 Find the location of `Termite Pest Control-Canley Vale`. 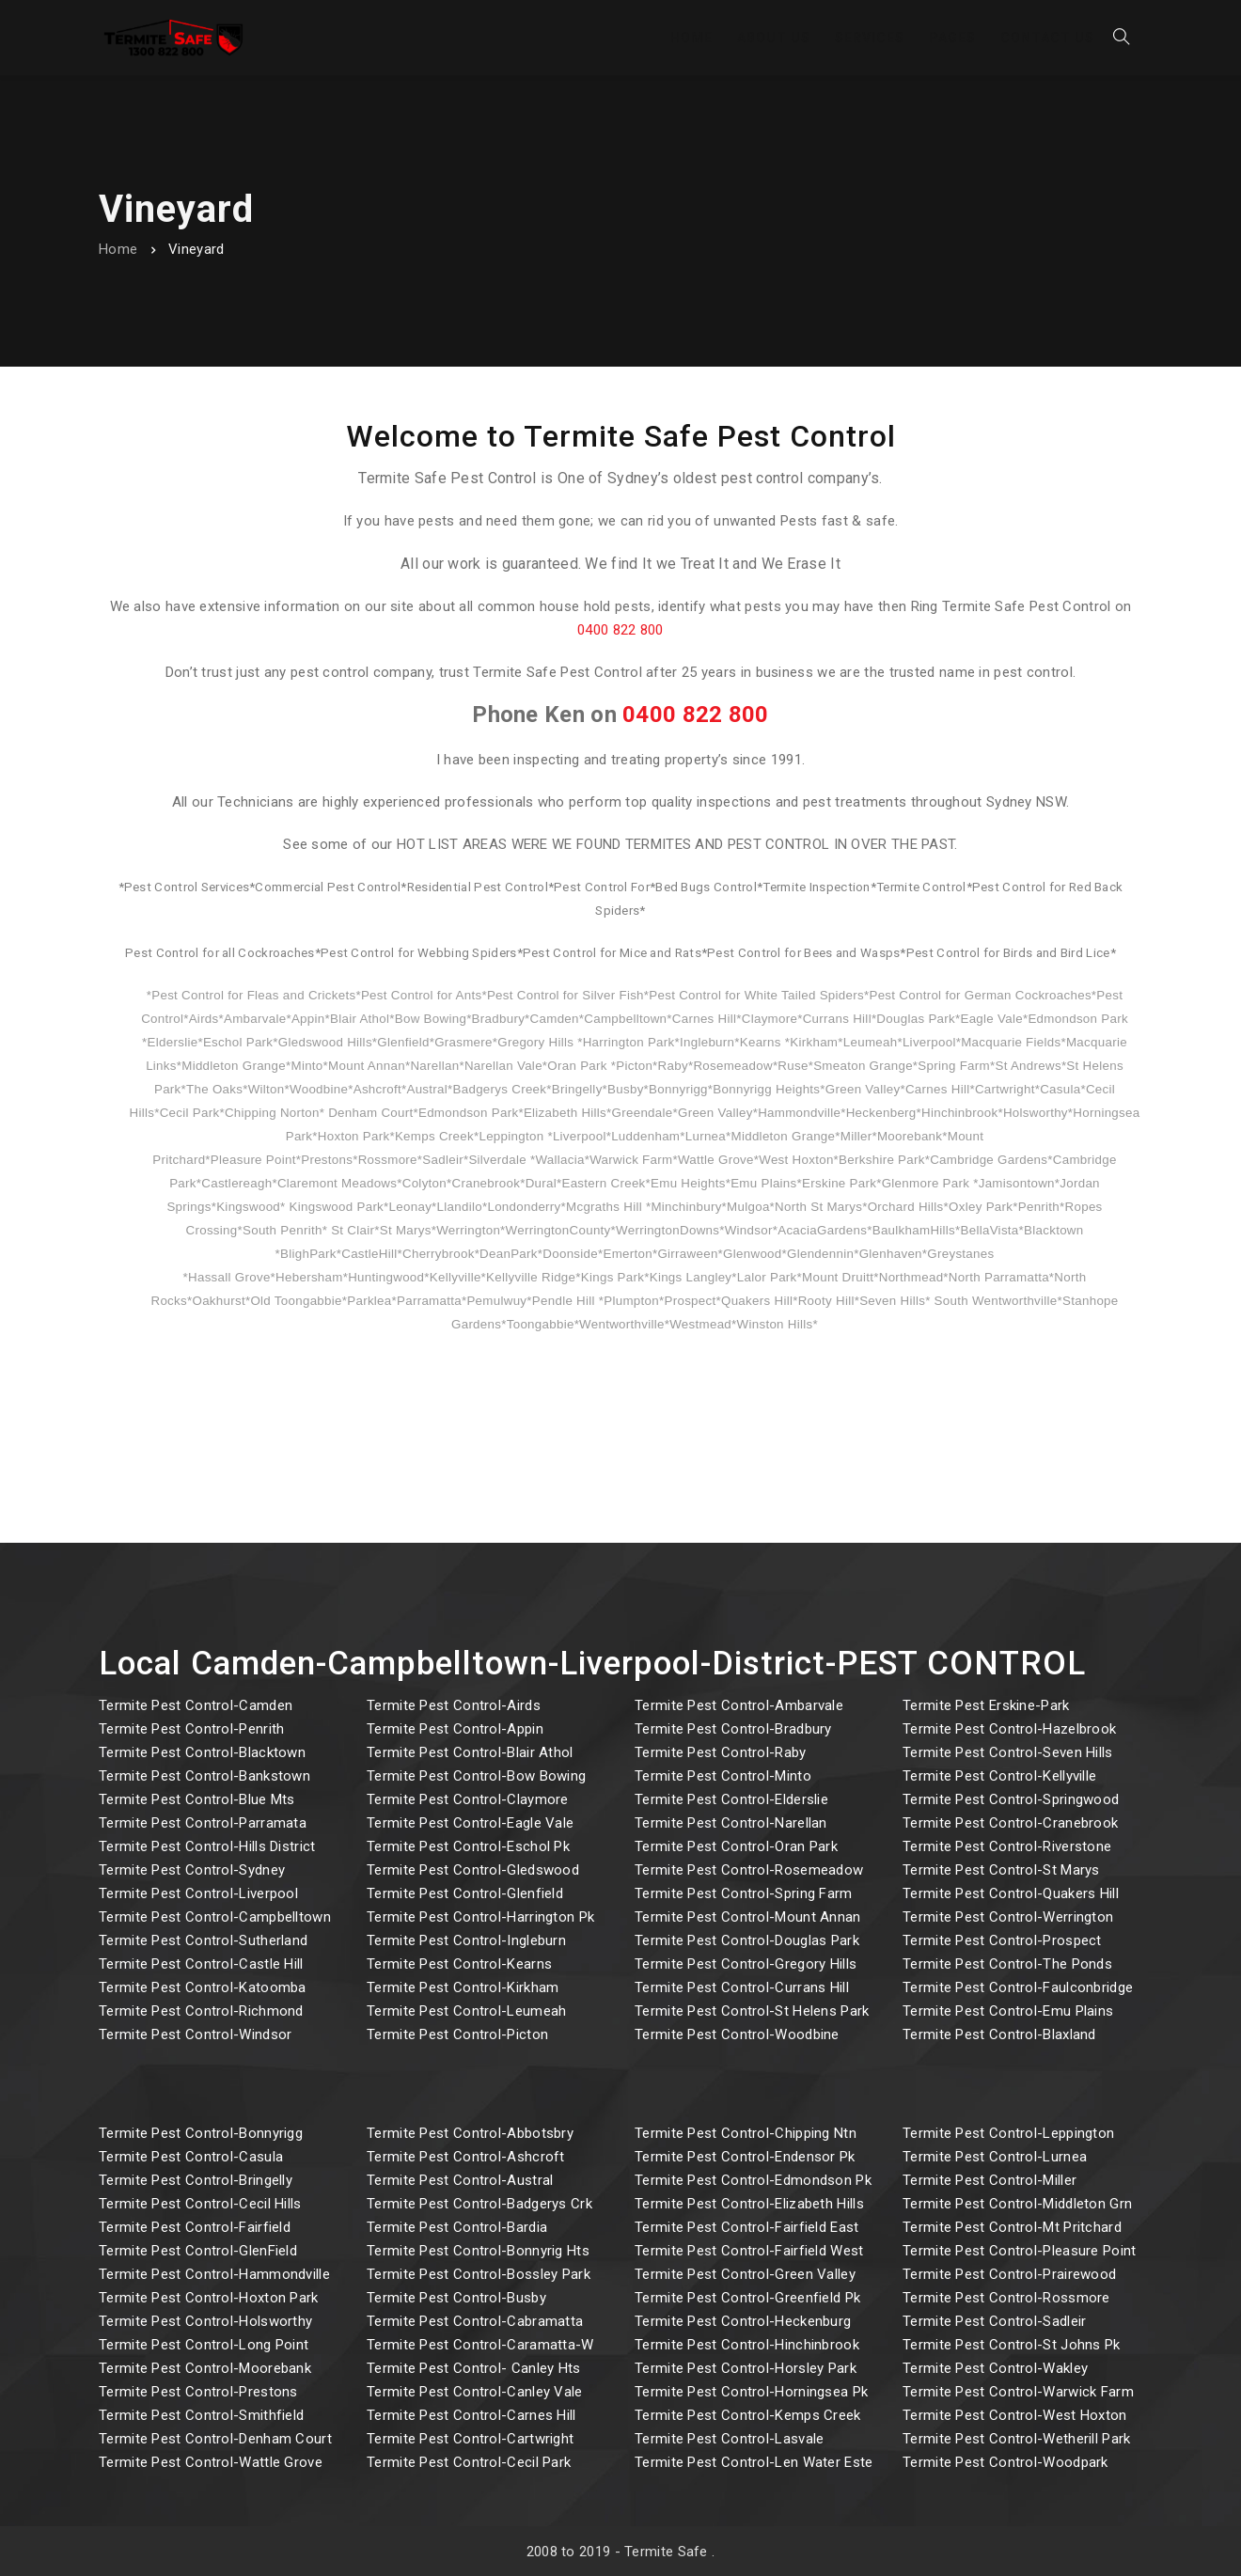

Termite Pest Control-Canley Vale is located at coordinates (475, 2391).